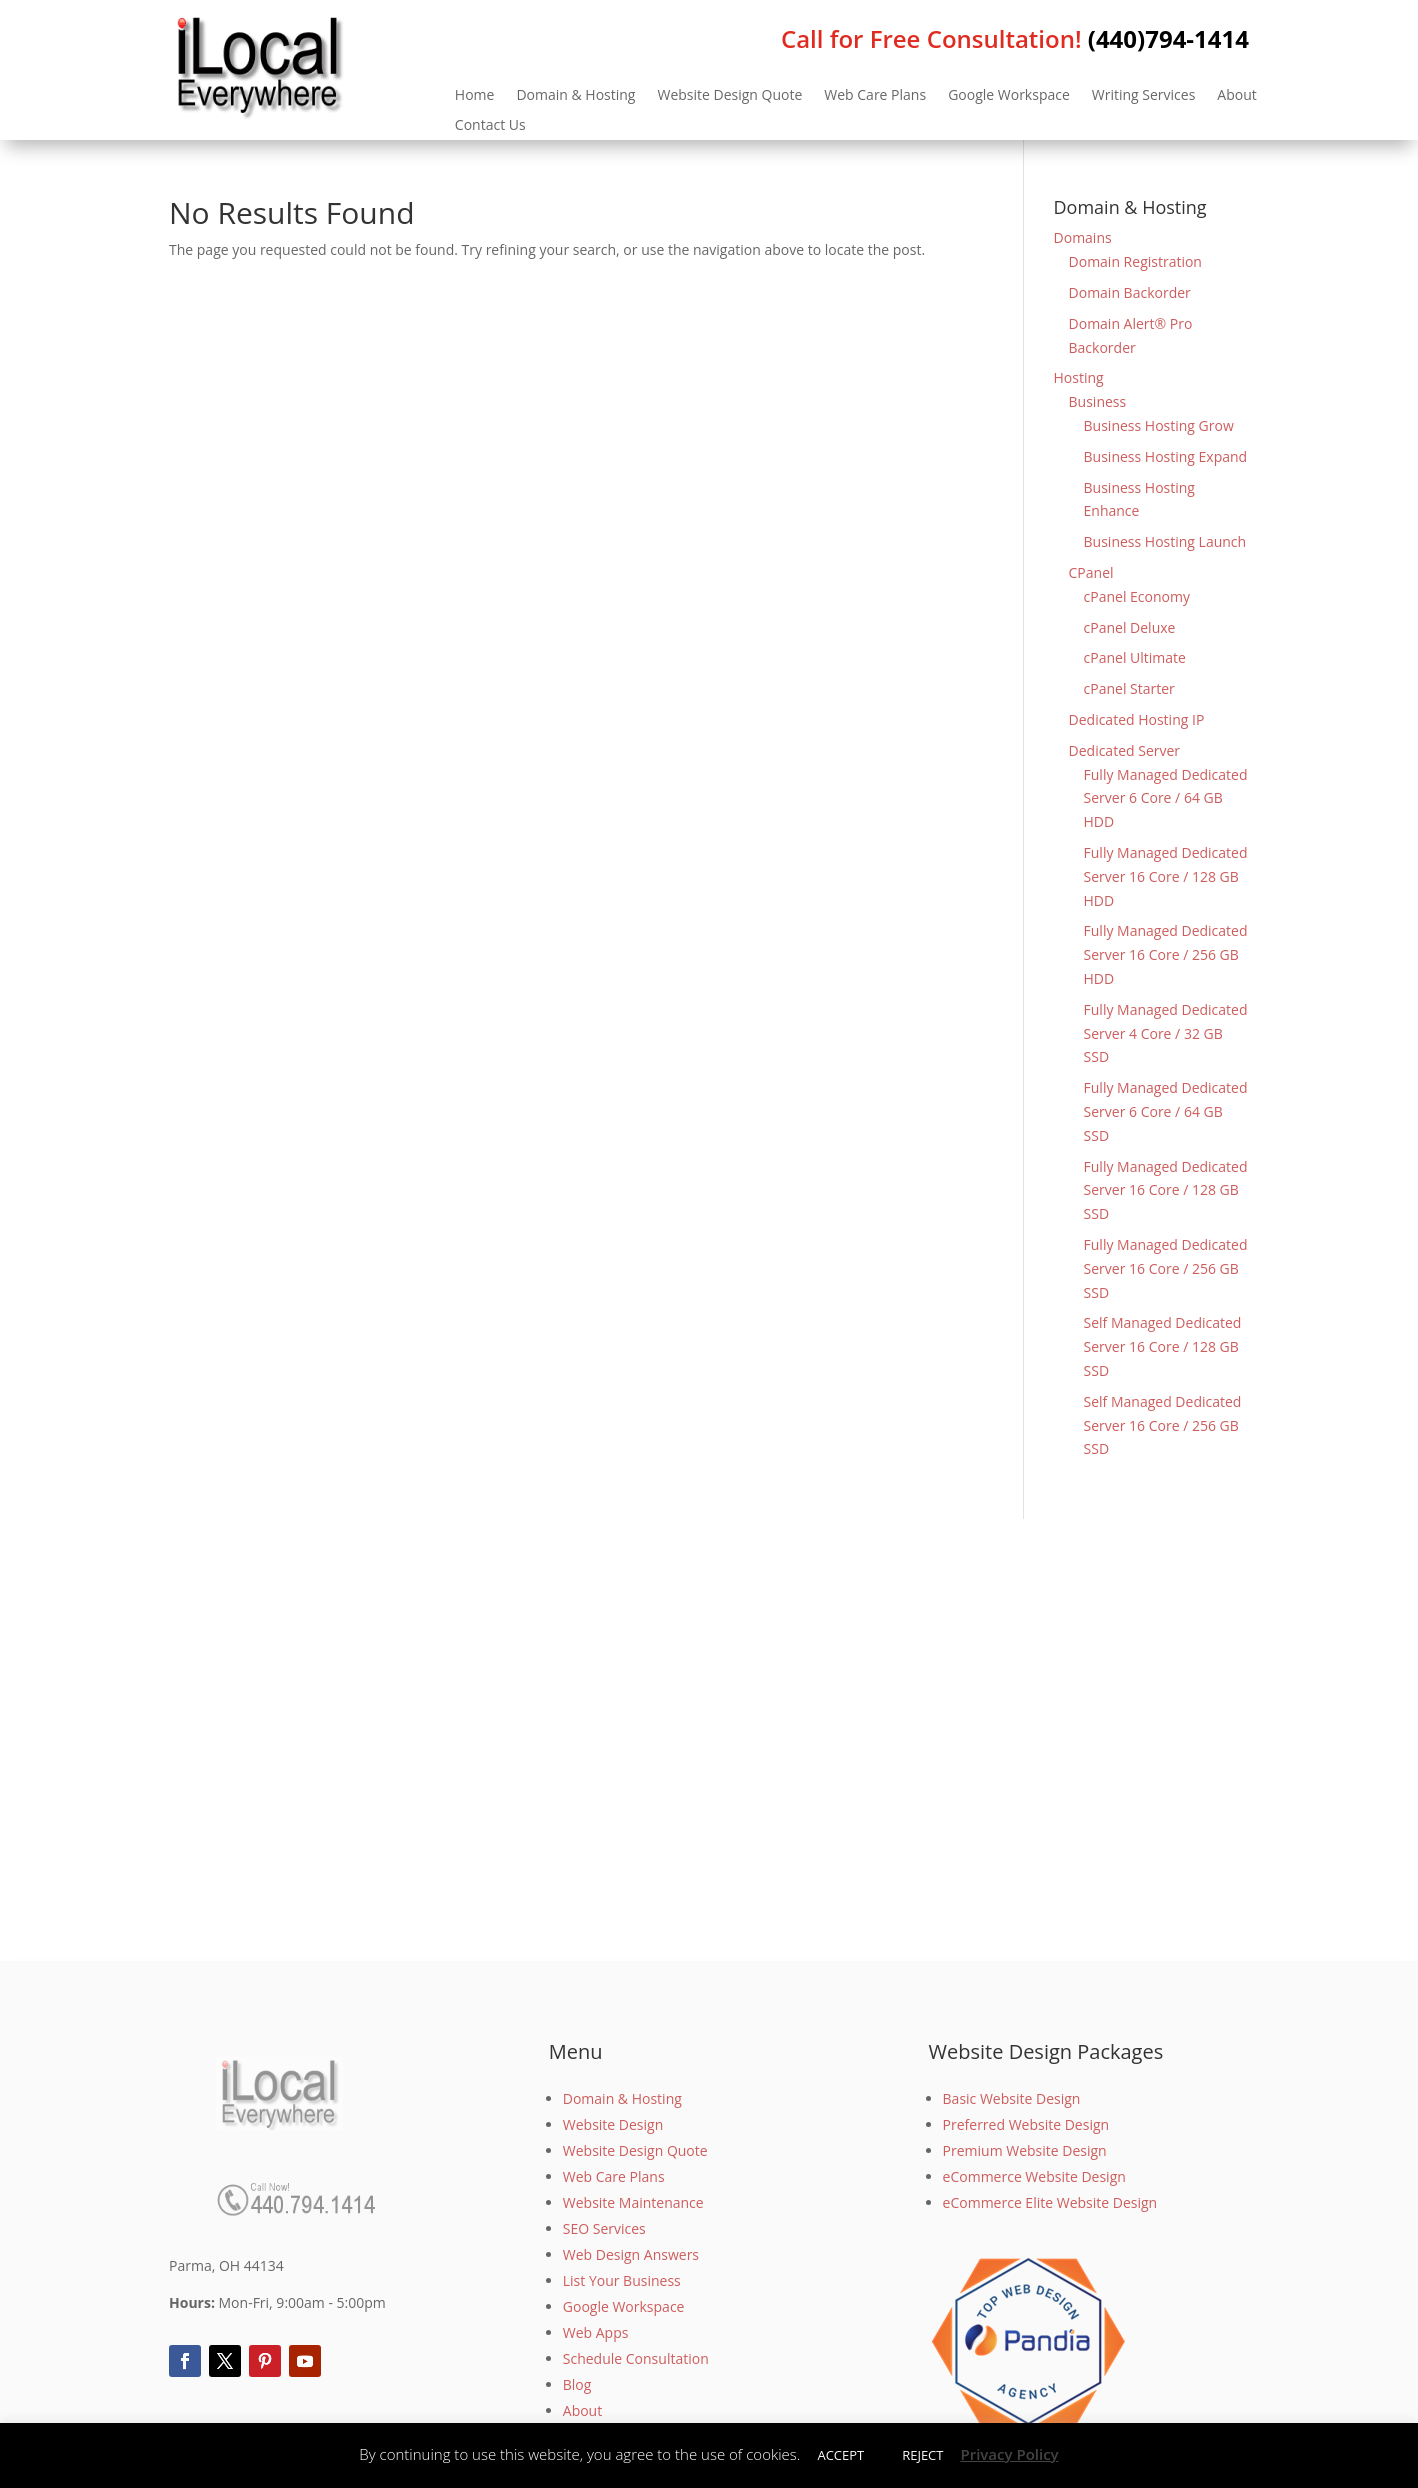 Image resolution: width=1418 pixels, height=2488 pixels. Describe the element at coordinates (636, 2358) in the screenshot. I see `Schedule Consultation` at that location.